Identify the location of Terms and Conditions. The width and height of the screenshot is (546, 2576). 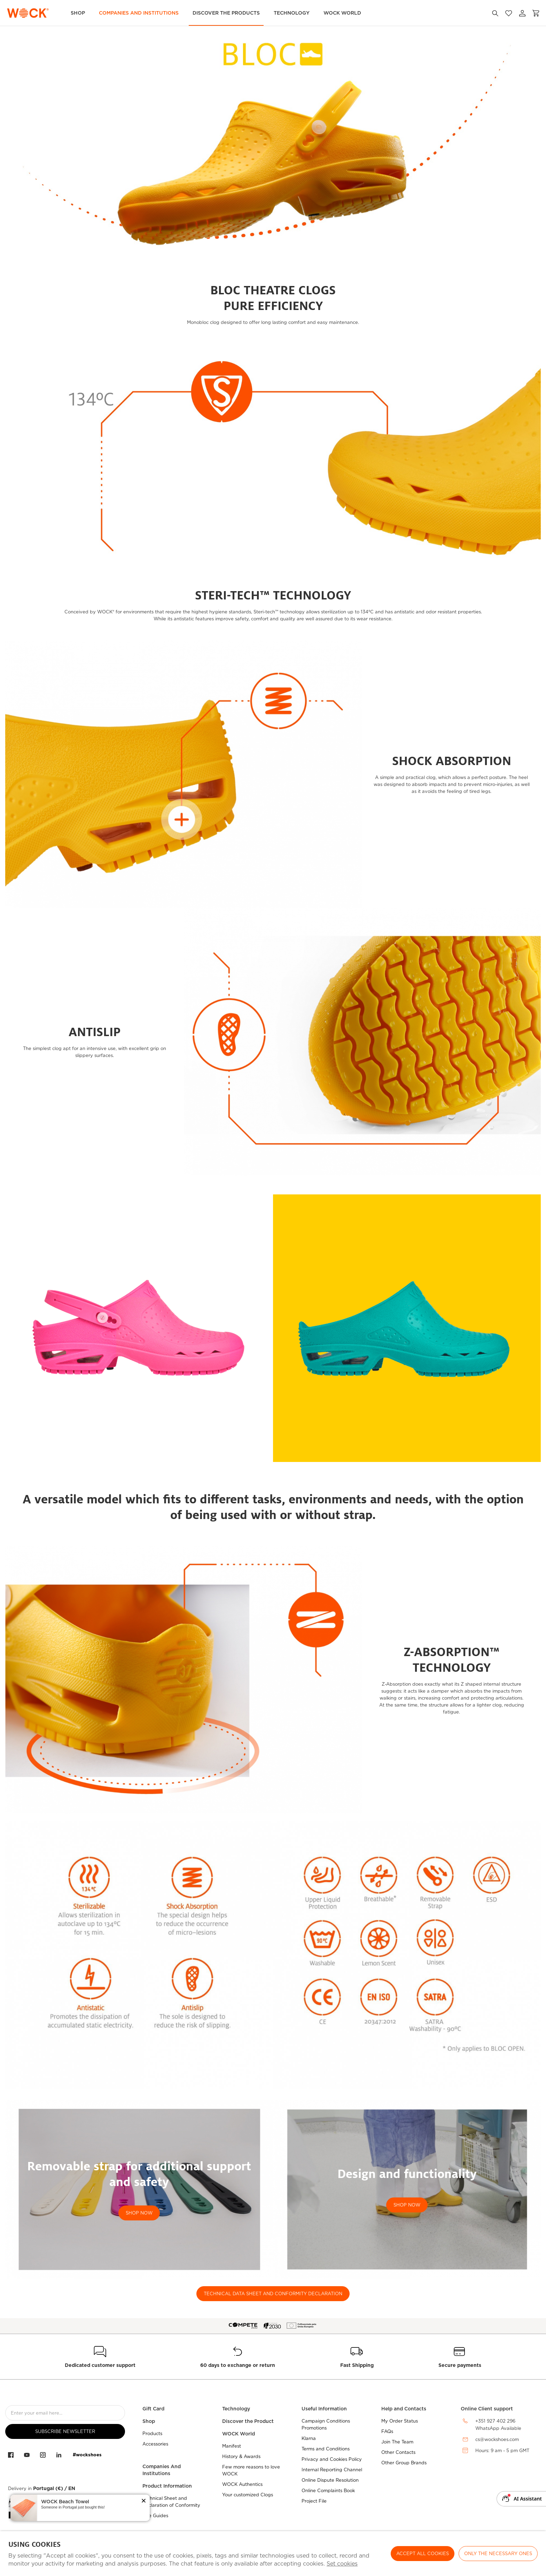
(326, 2448).